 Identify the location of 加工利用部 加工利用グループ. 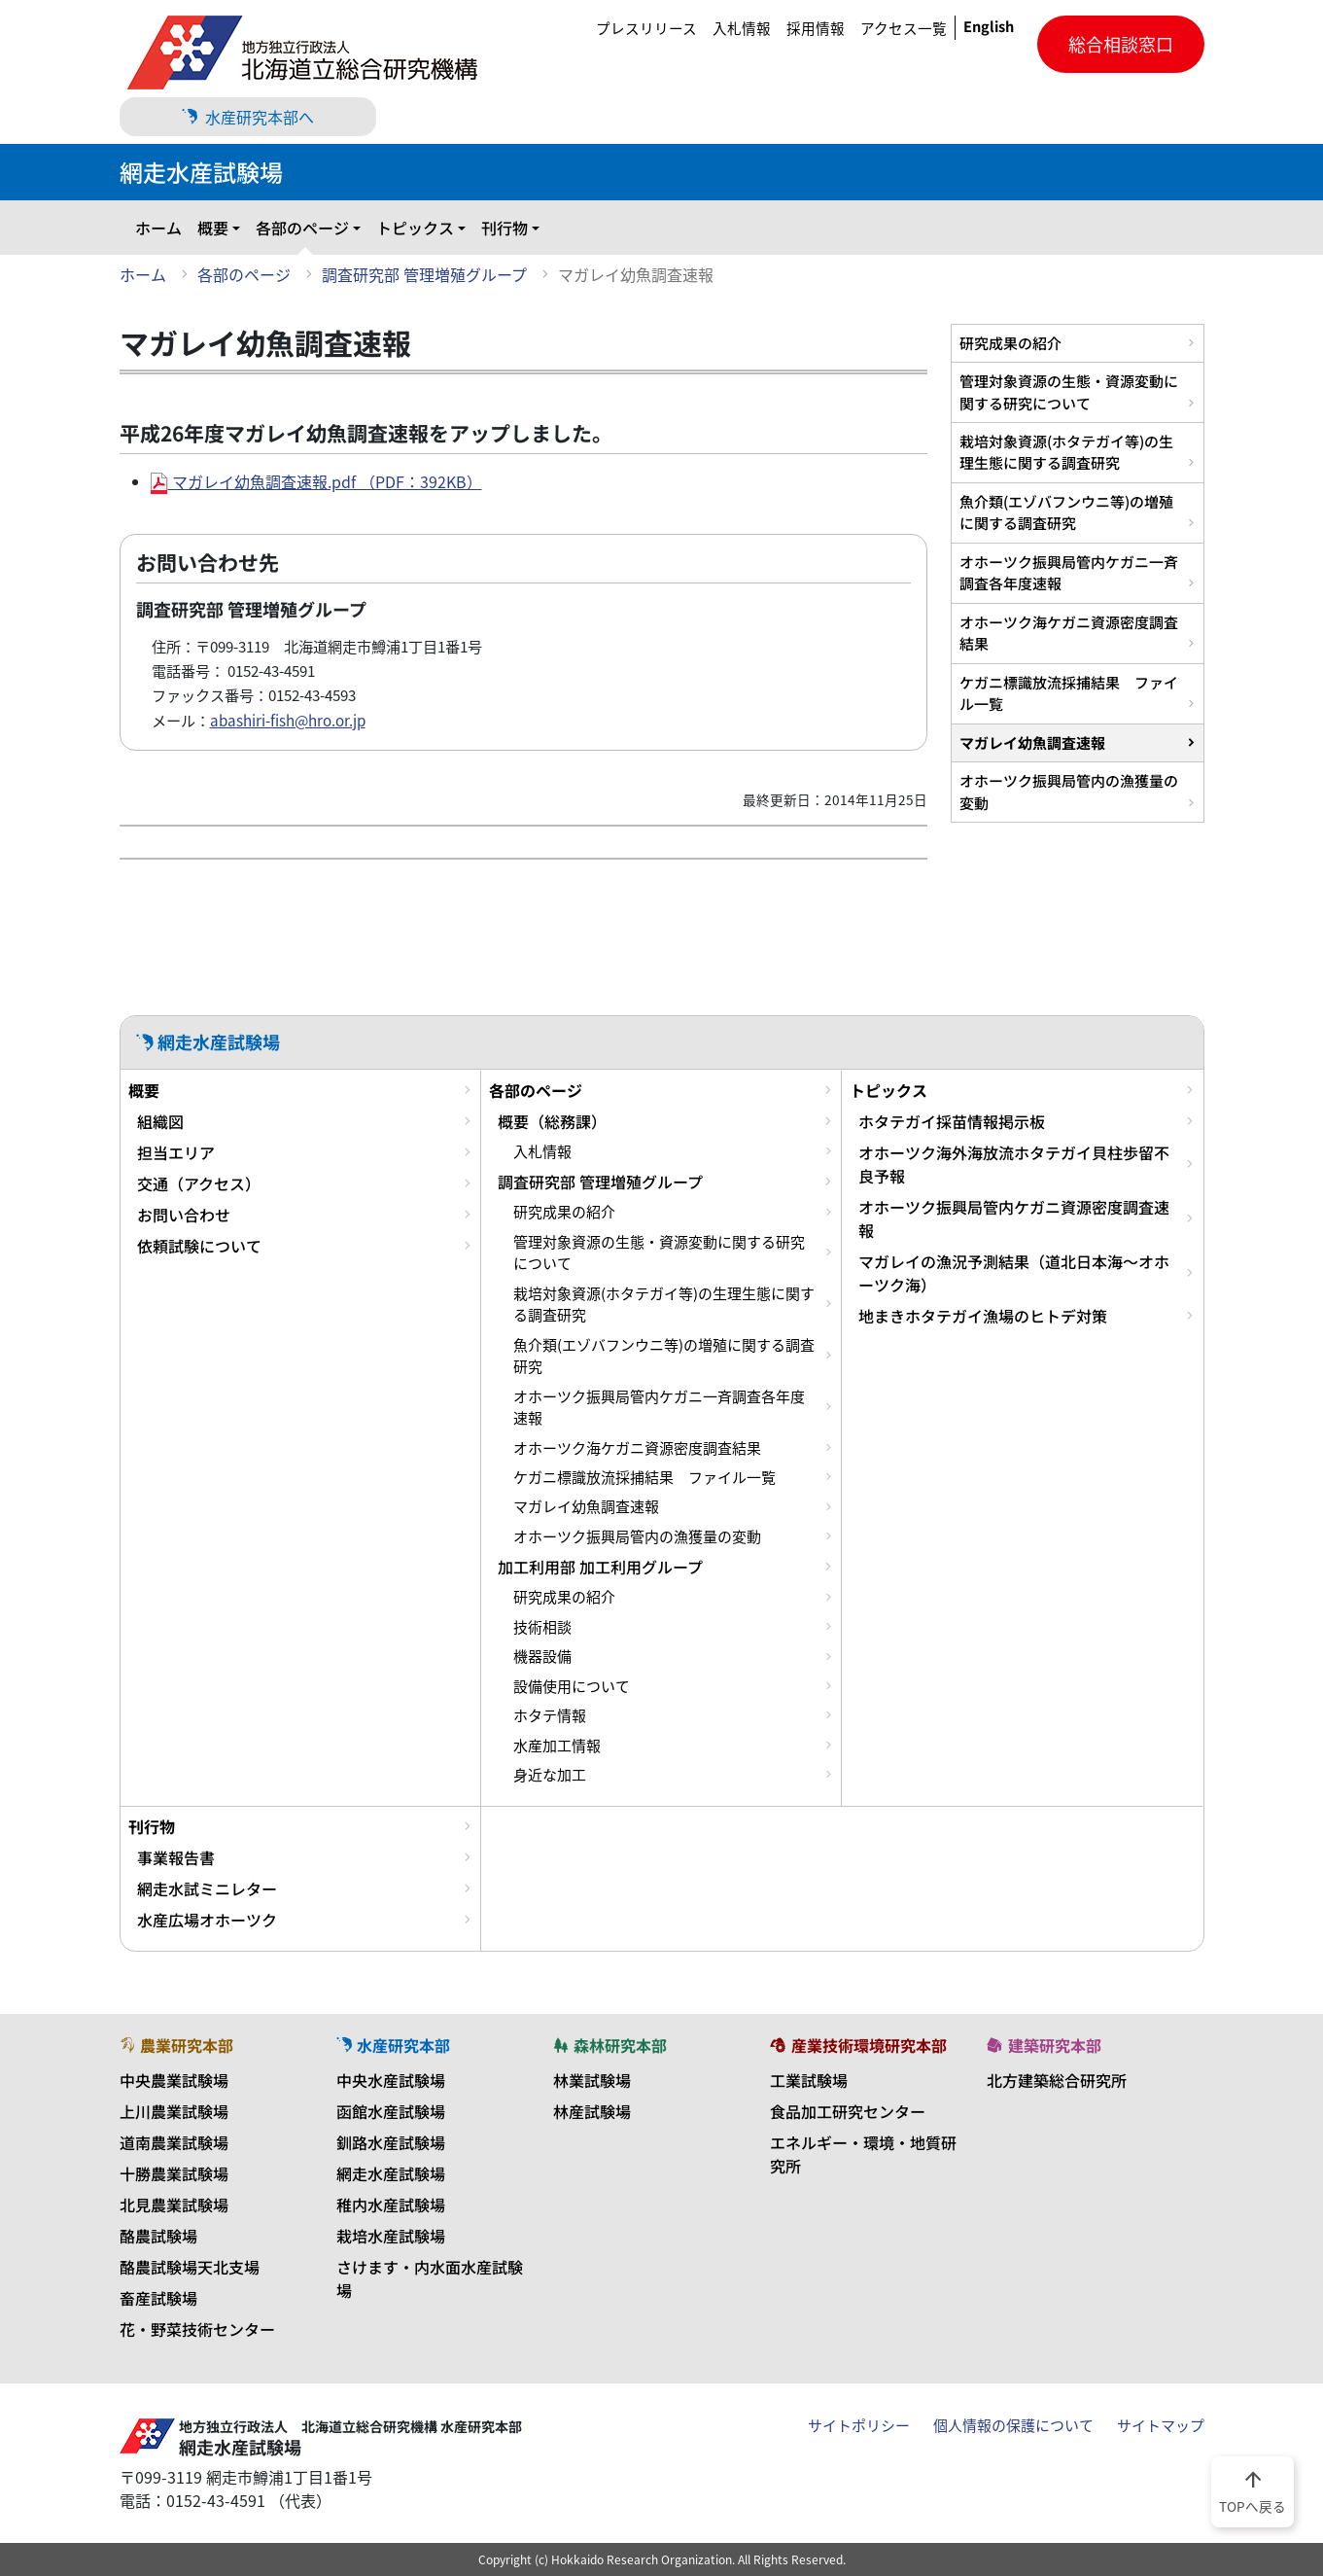
(600, 1566).